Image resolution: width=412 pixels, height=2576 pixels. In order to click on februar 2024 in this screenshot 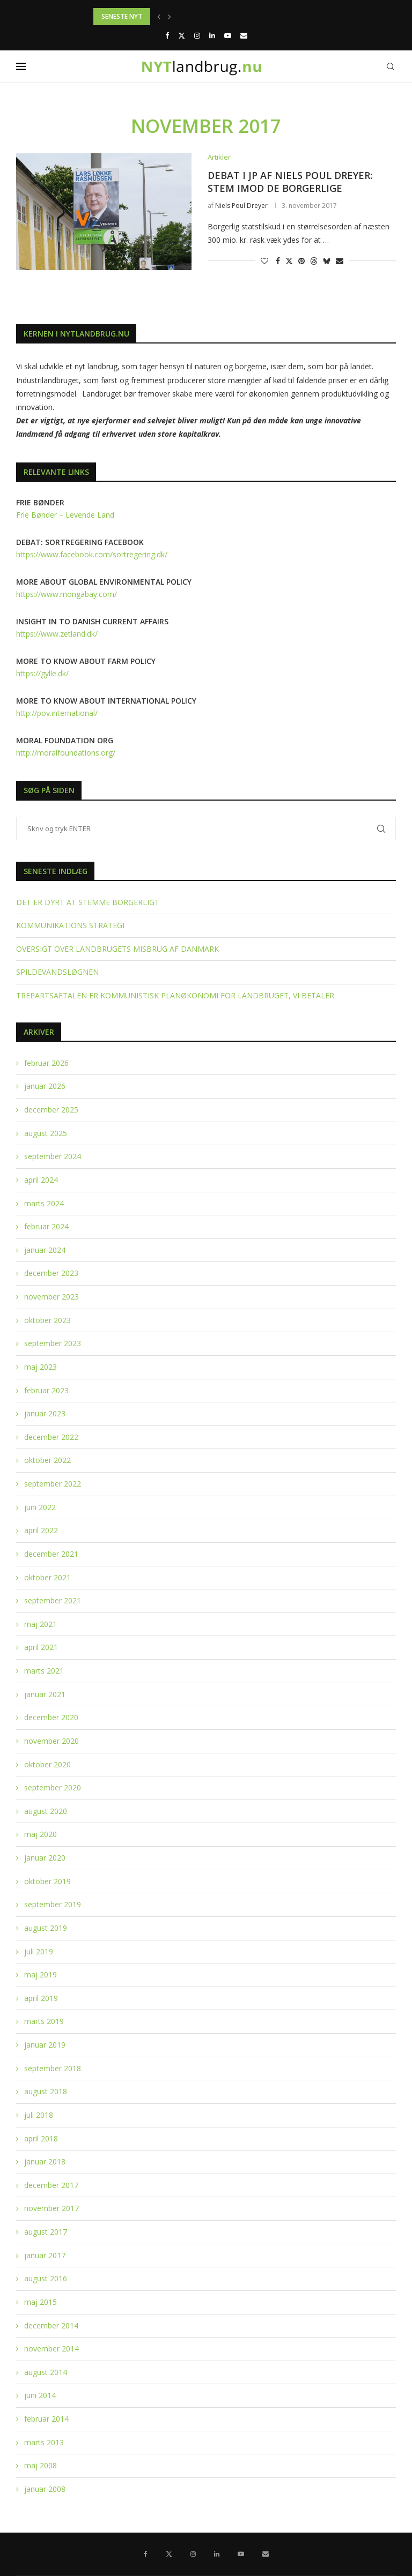, I will do `click(46, 1226)`.